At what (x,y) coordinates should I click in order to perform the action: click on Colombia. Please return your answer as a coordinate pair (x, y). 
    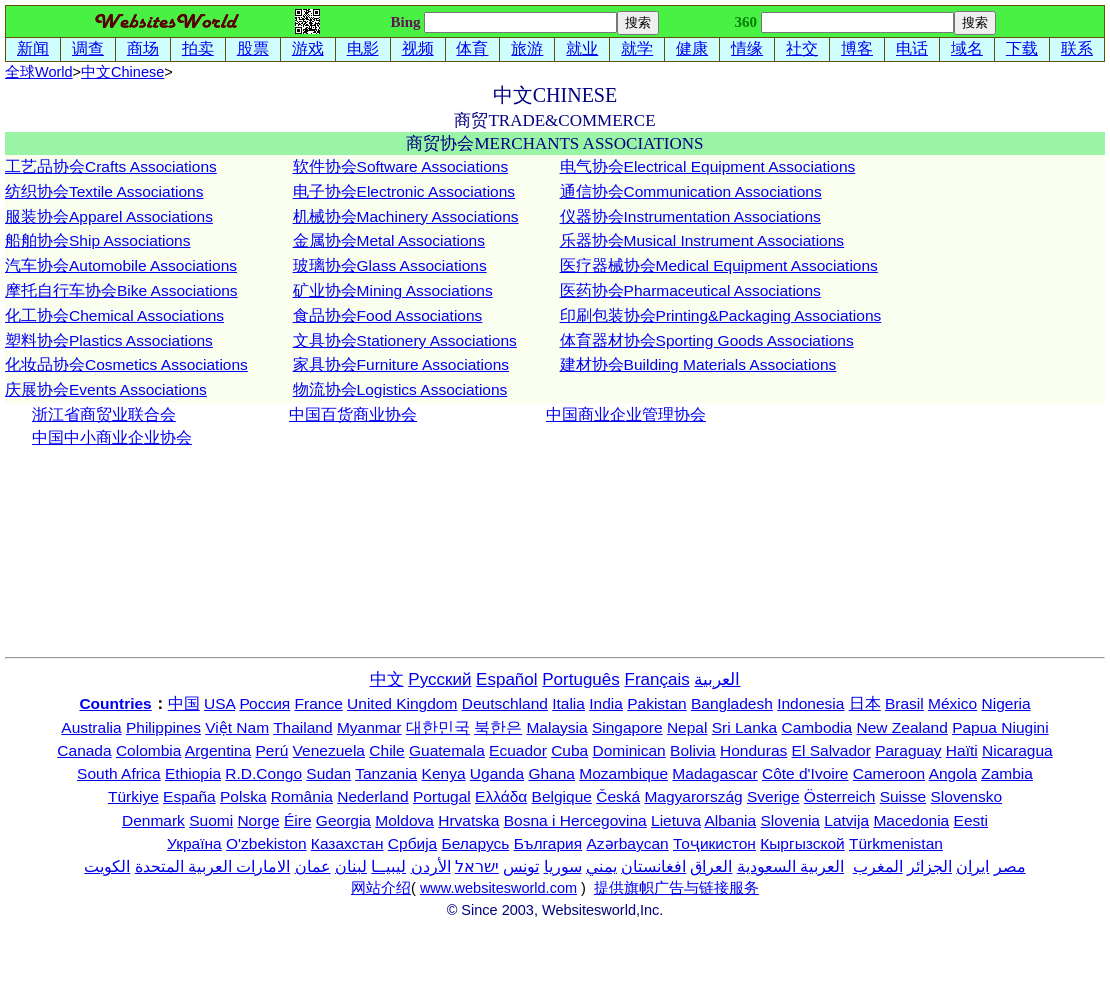
    Looking at the image, I should click on (148, 750).